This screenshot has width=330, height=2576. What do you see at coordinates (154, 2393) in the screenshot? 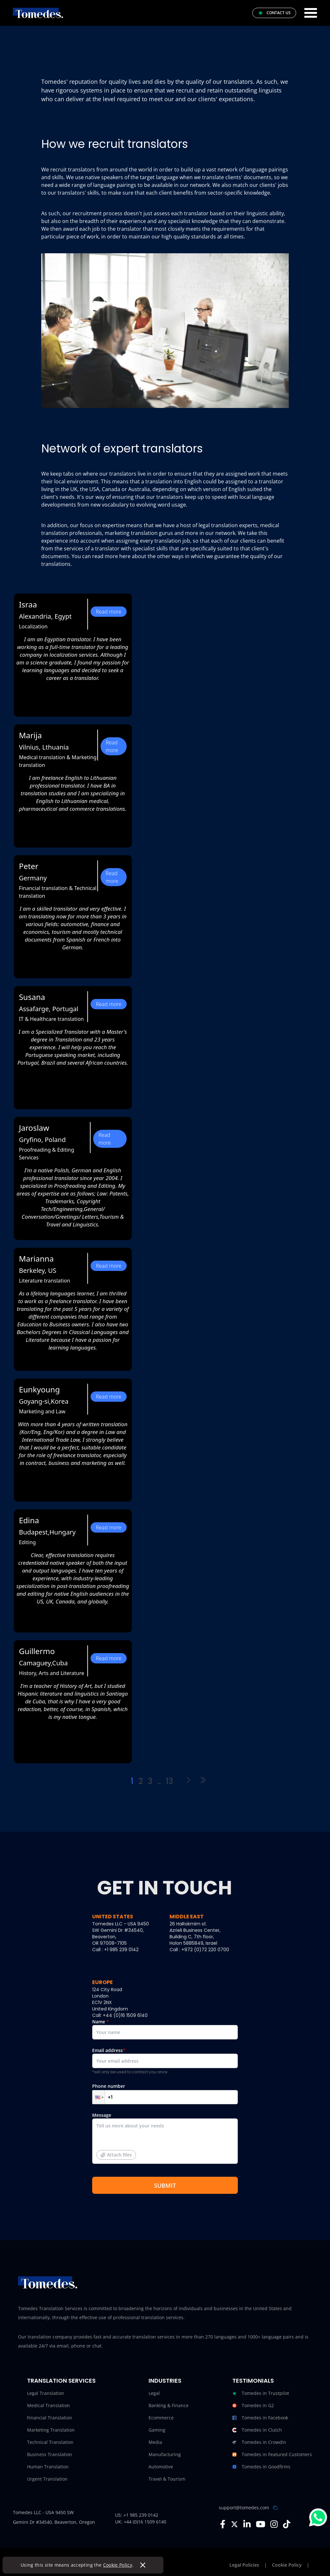
I see `Legal` at bounding box center [154, 2393].